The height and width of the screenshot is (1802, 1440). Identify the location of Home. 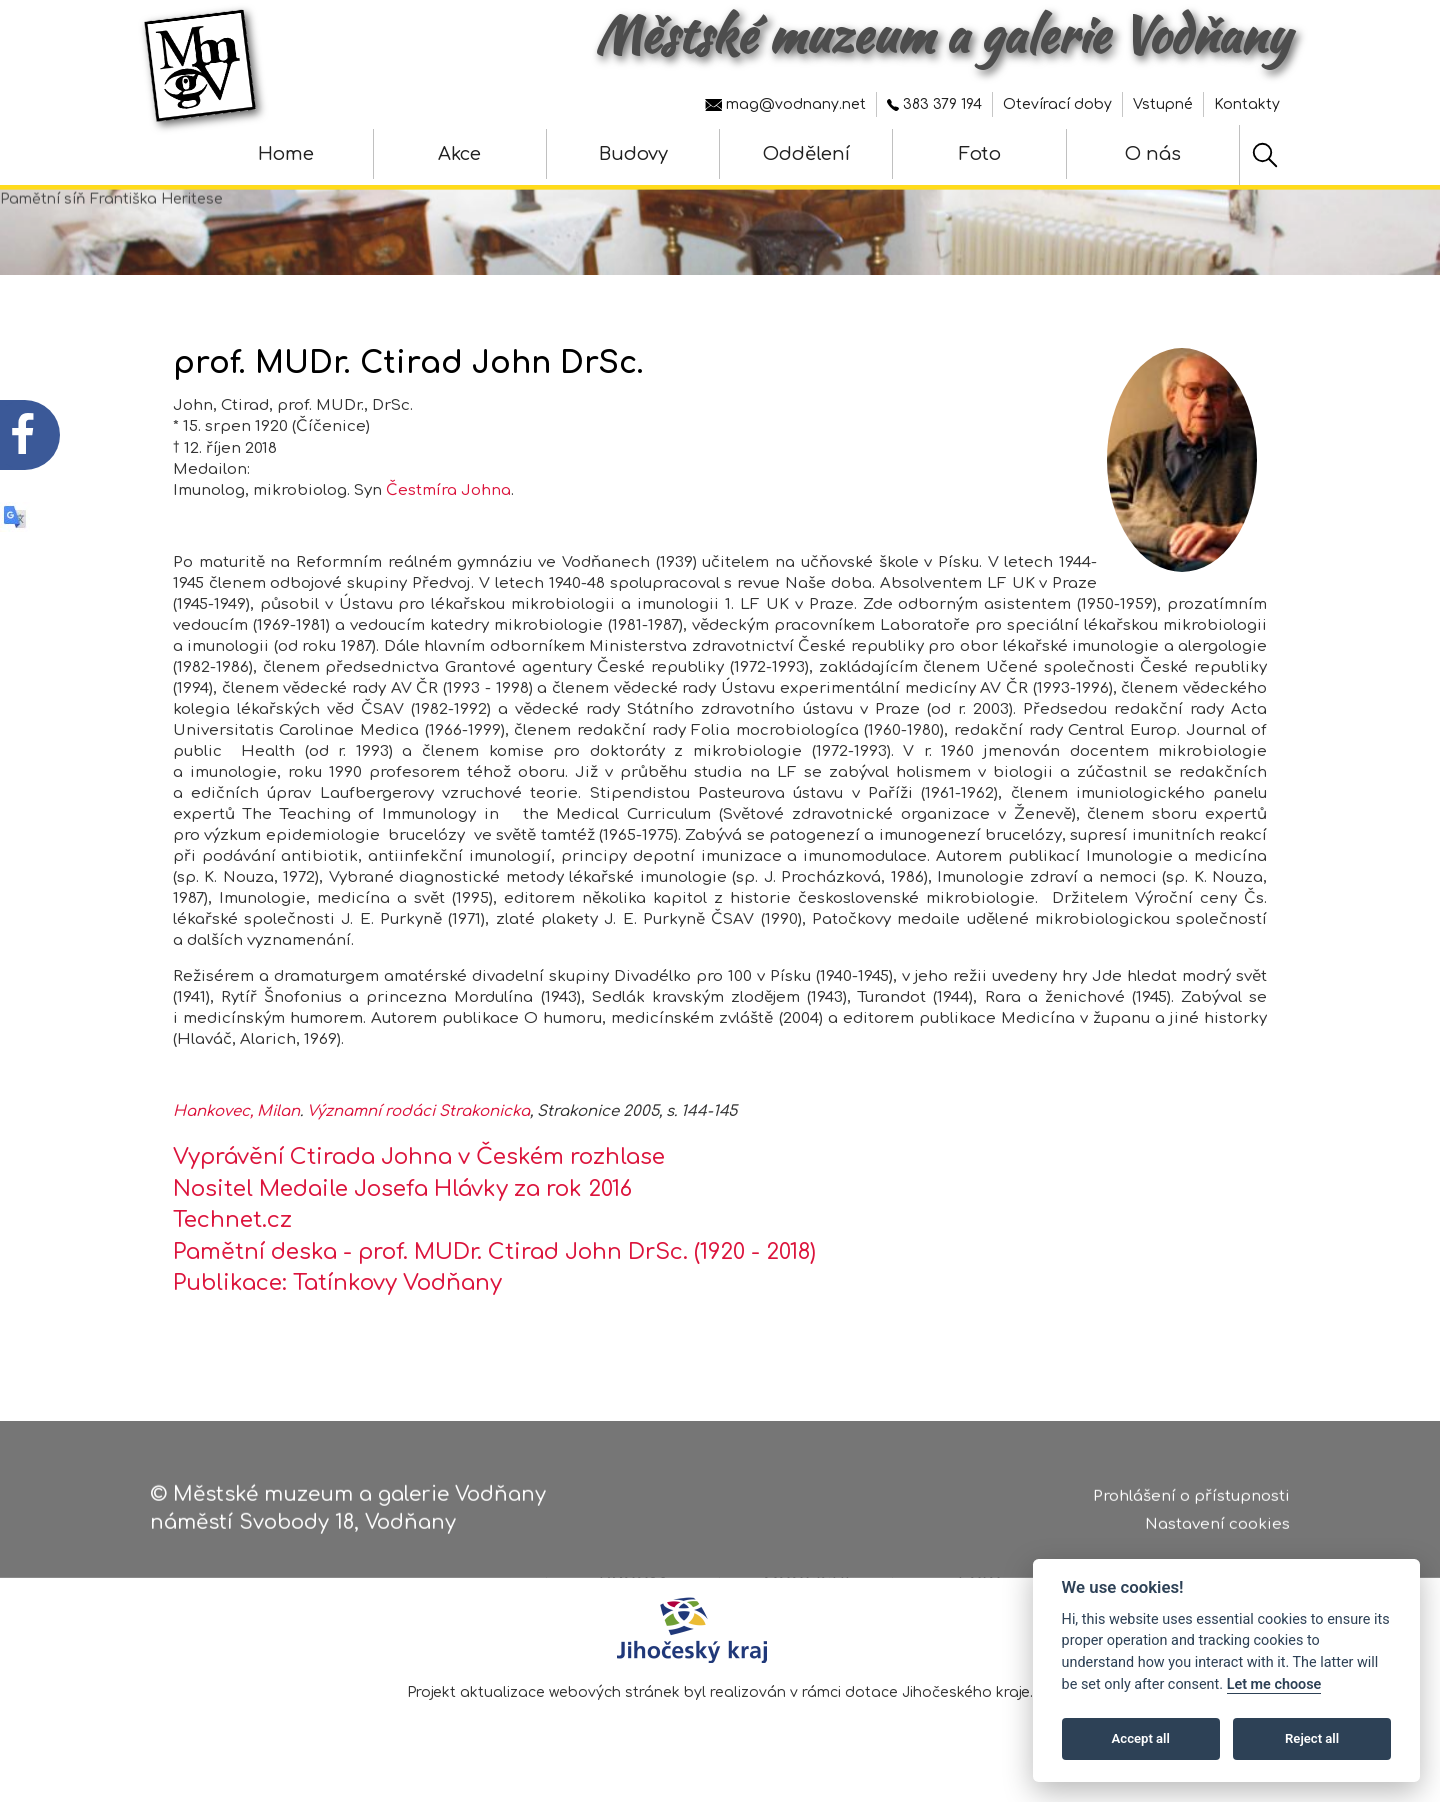
(286, 154).